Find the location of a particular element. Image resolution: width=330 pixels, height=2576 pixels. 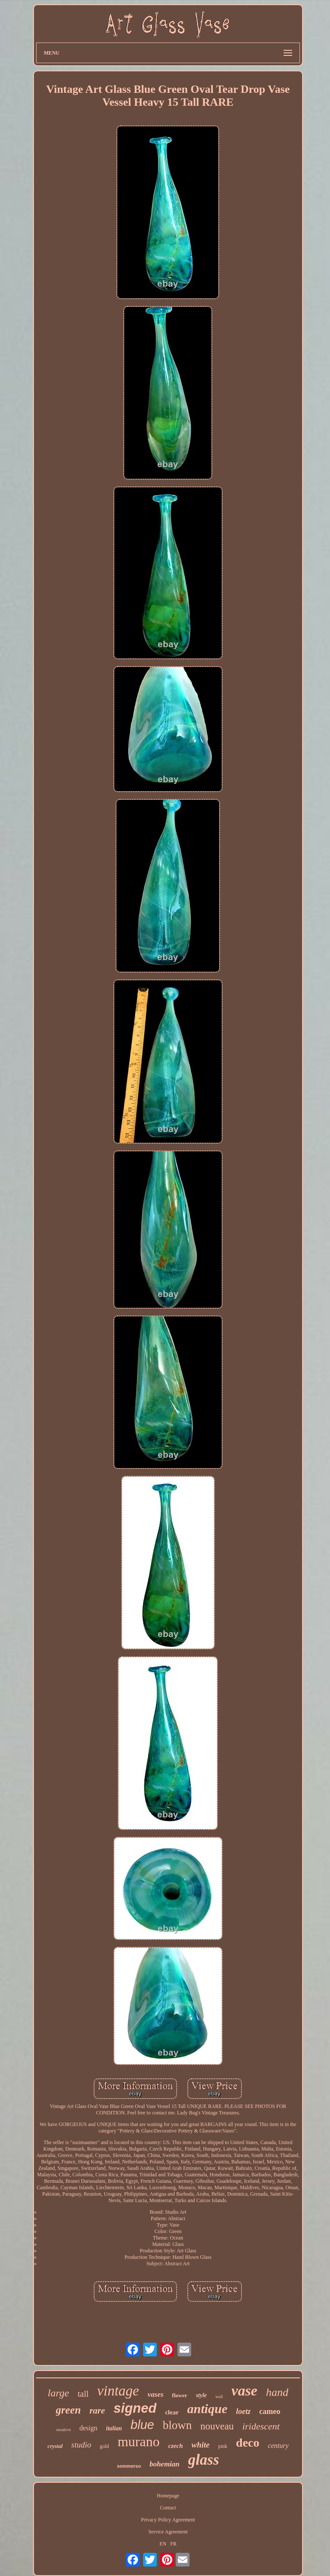

Contact is located at coordinates (168, 2508).